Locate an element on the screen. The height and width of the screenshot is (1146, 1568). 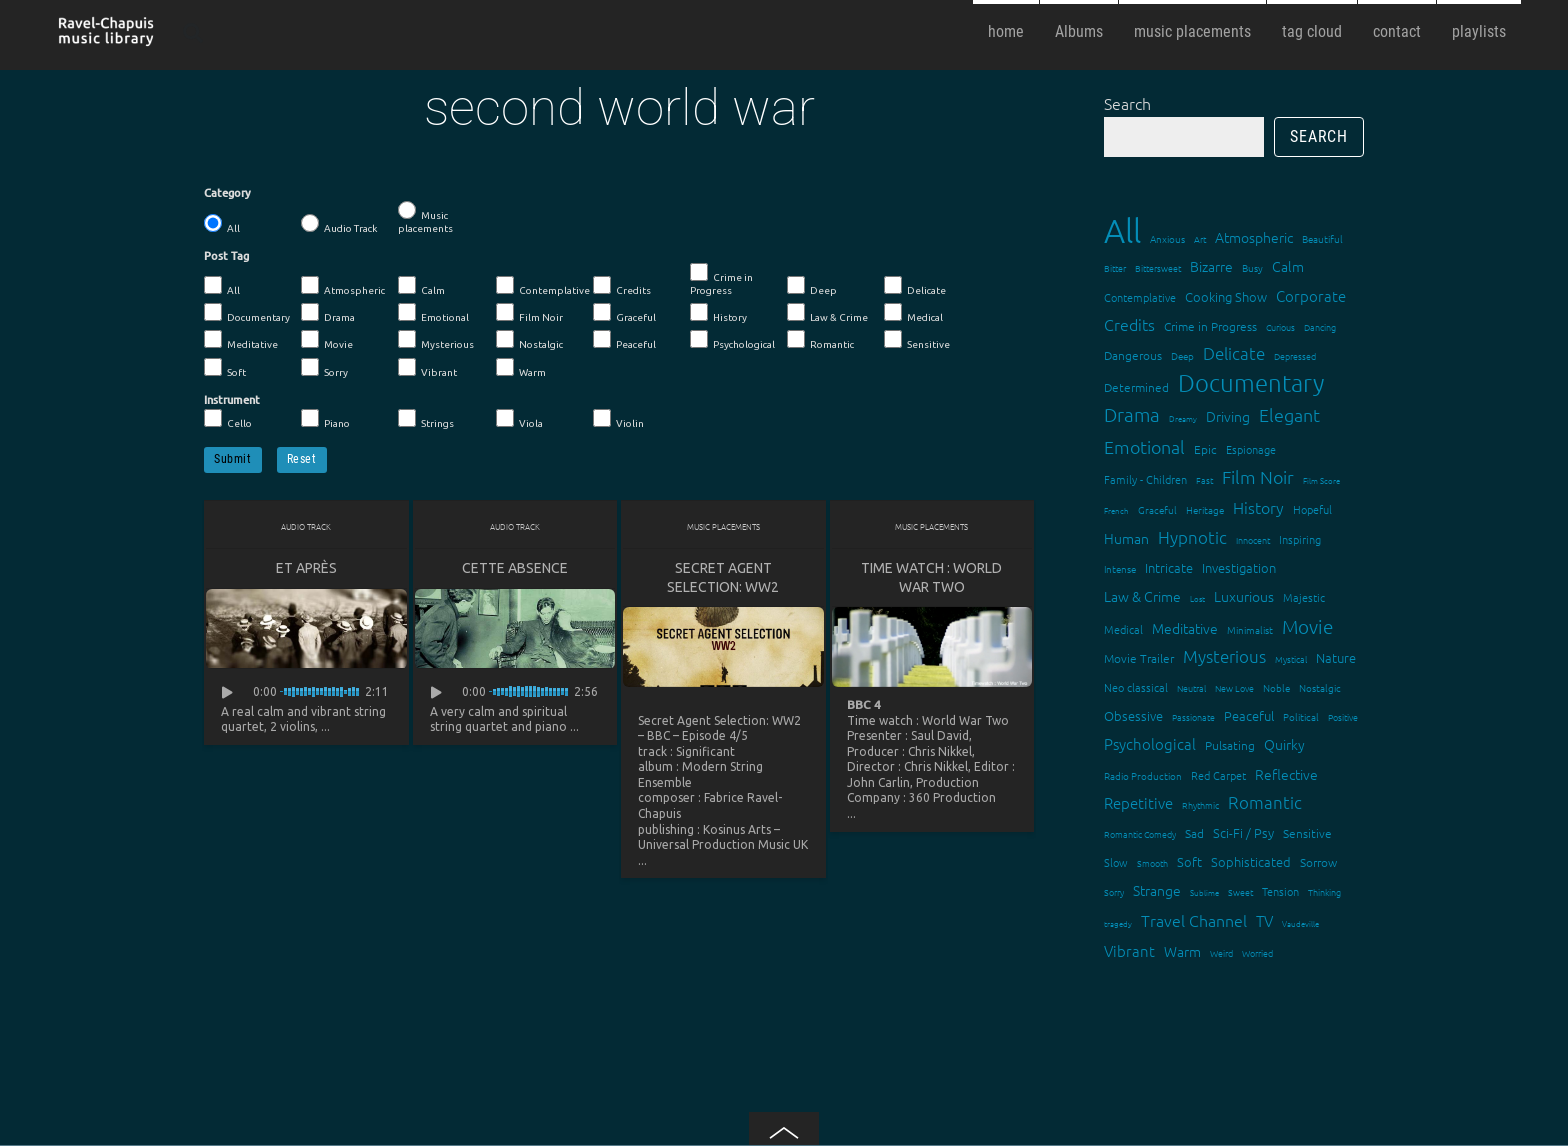
Albums is located at coordinates (1079, 31).